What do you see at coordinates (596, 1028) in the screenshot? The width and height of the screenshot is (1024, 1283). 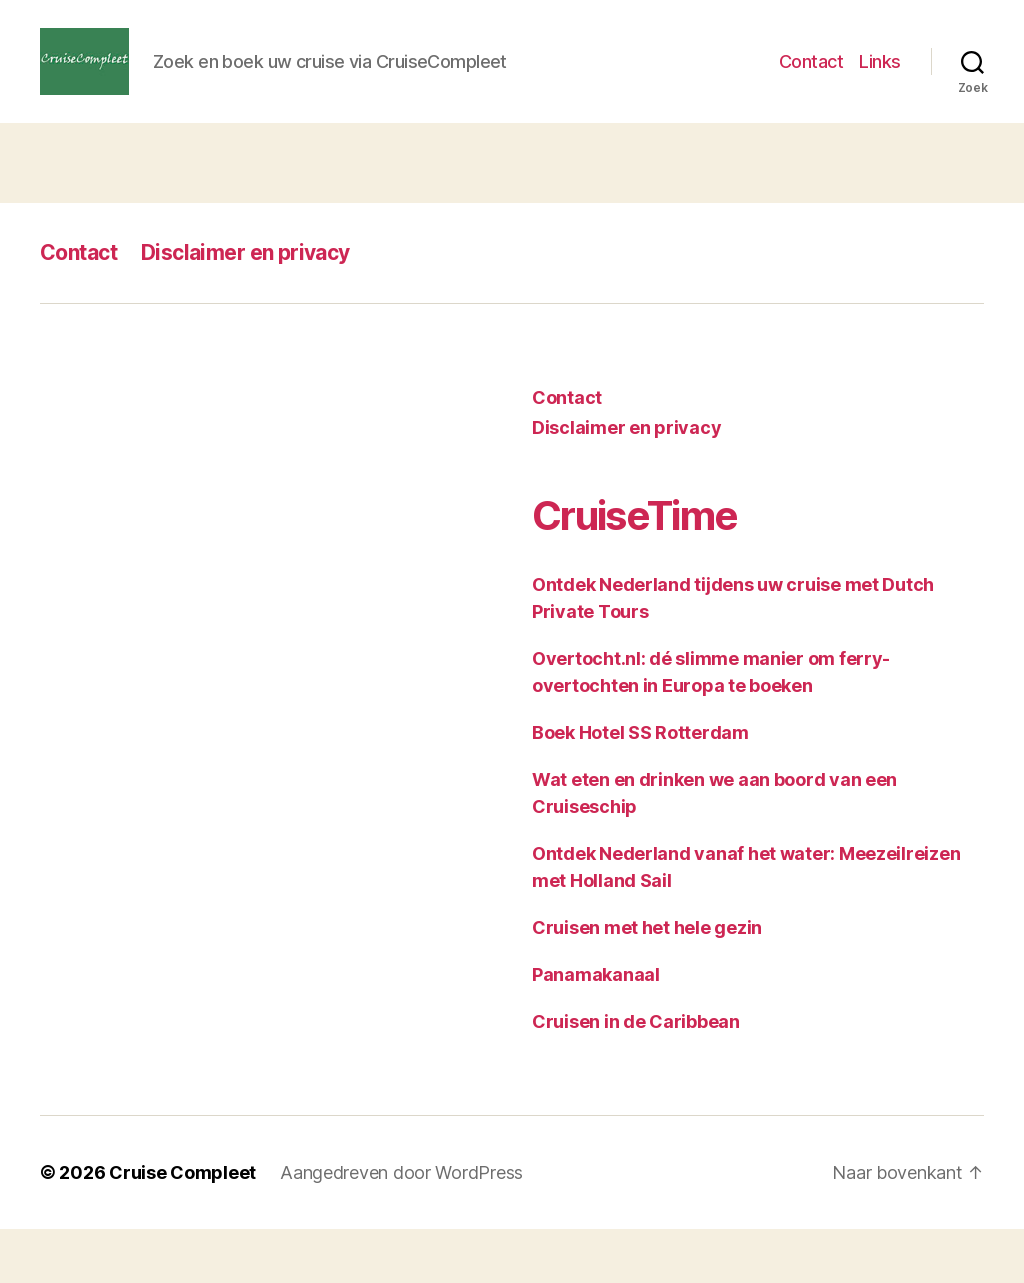 I see `Panamakanaal` at bounding box center [596, 1028].